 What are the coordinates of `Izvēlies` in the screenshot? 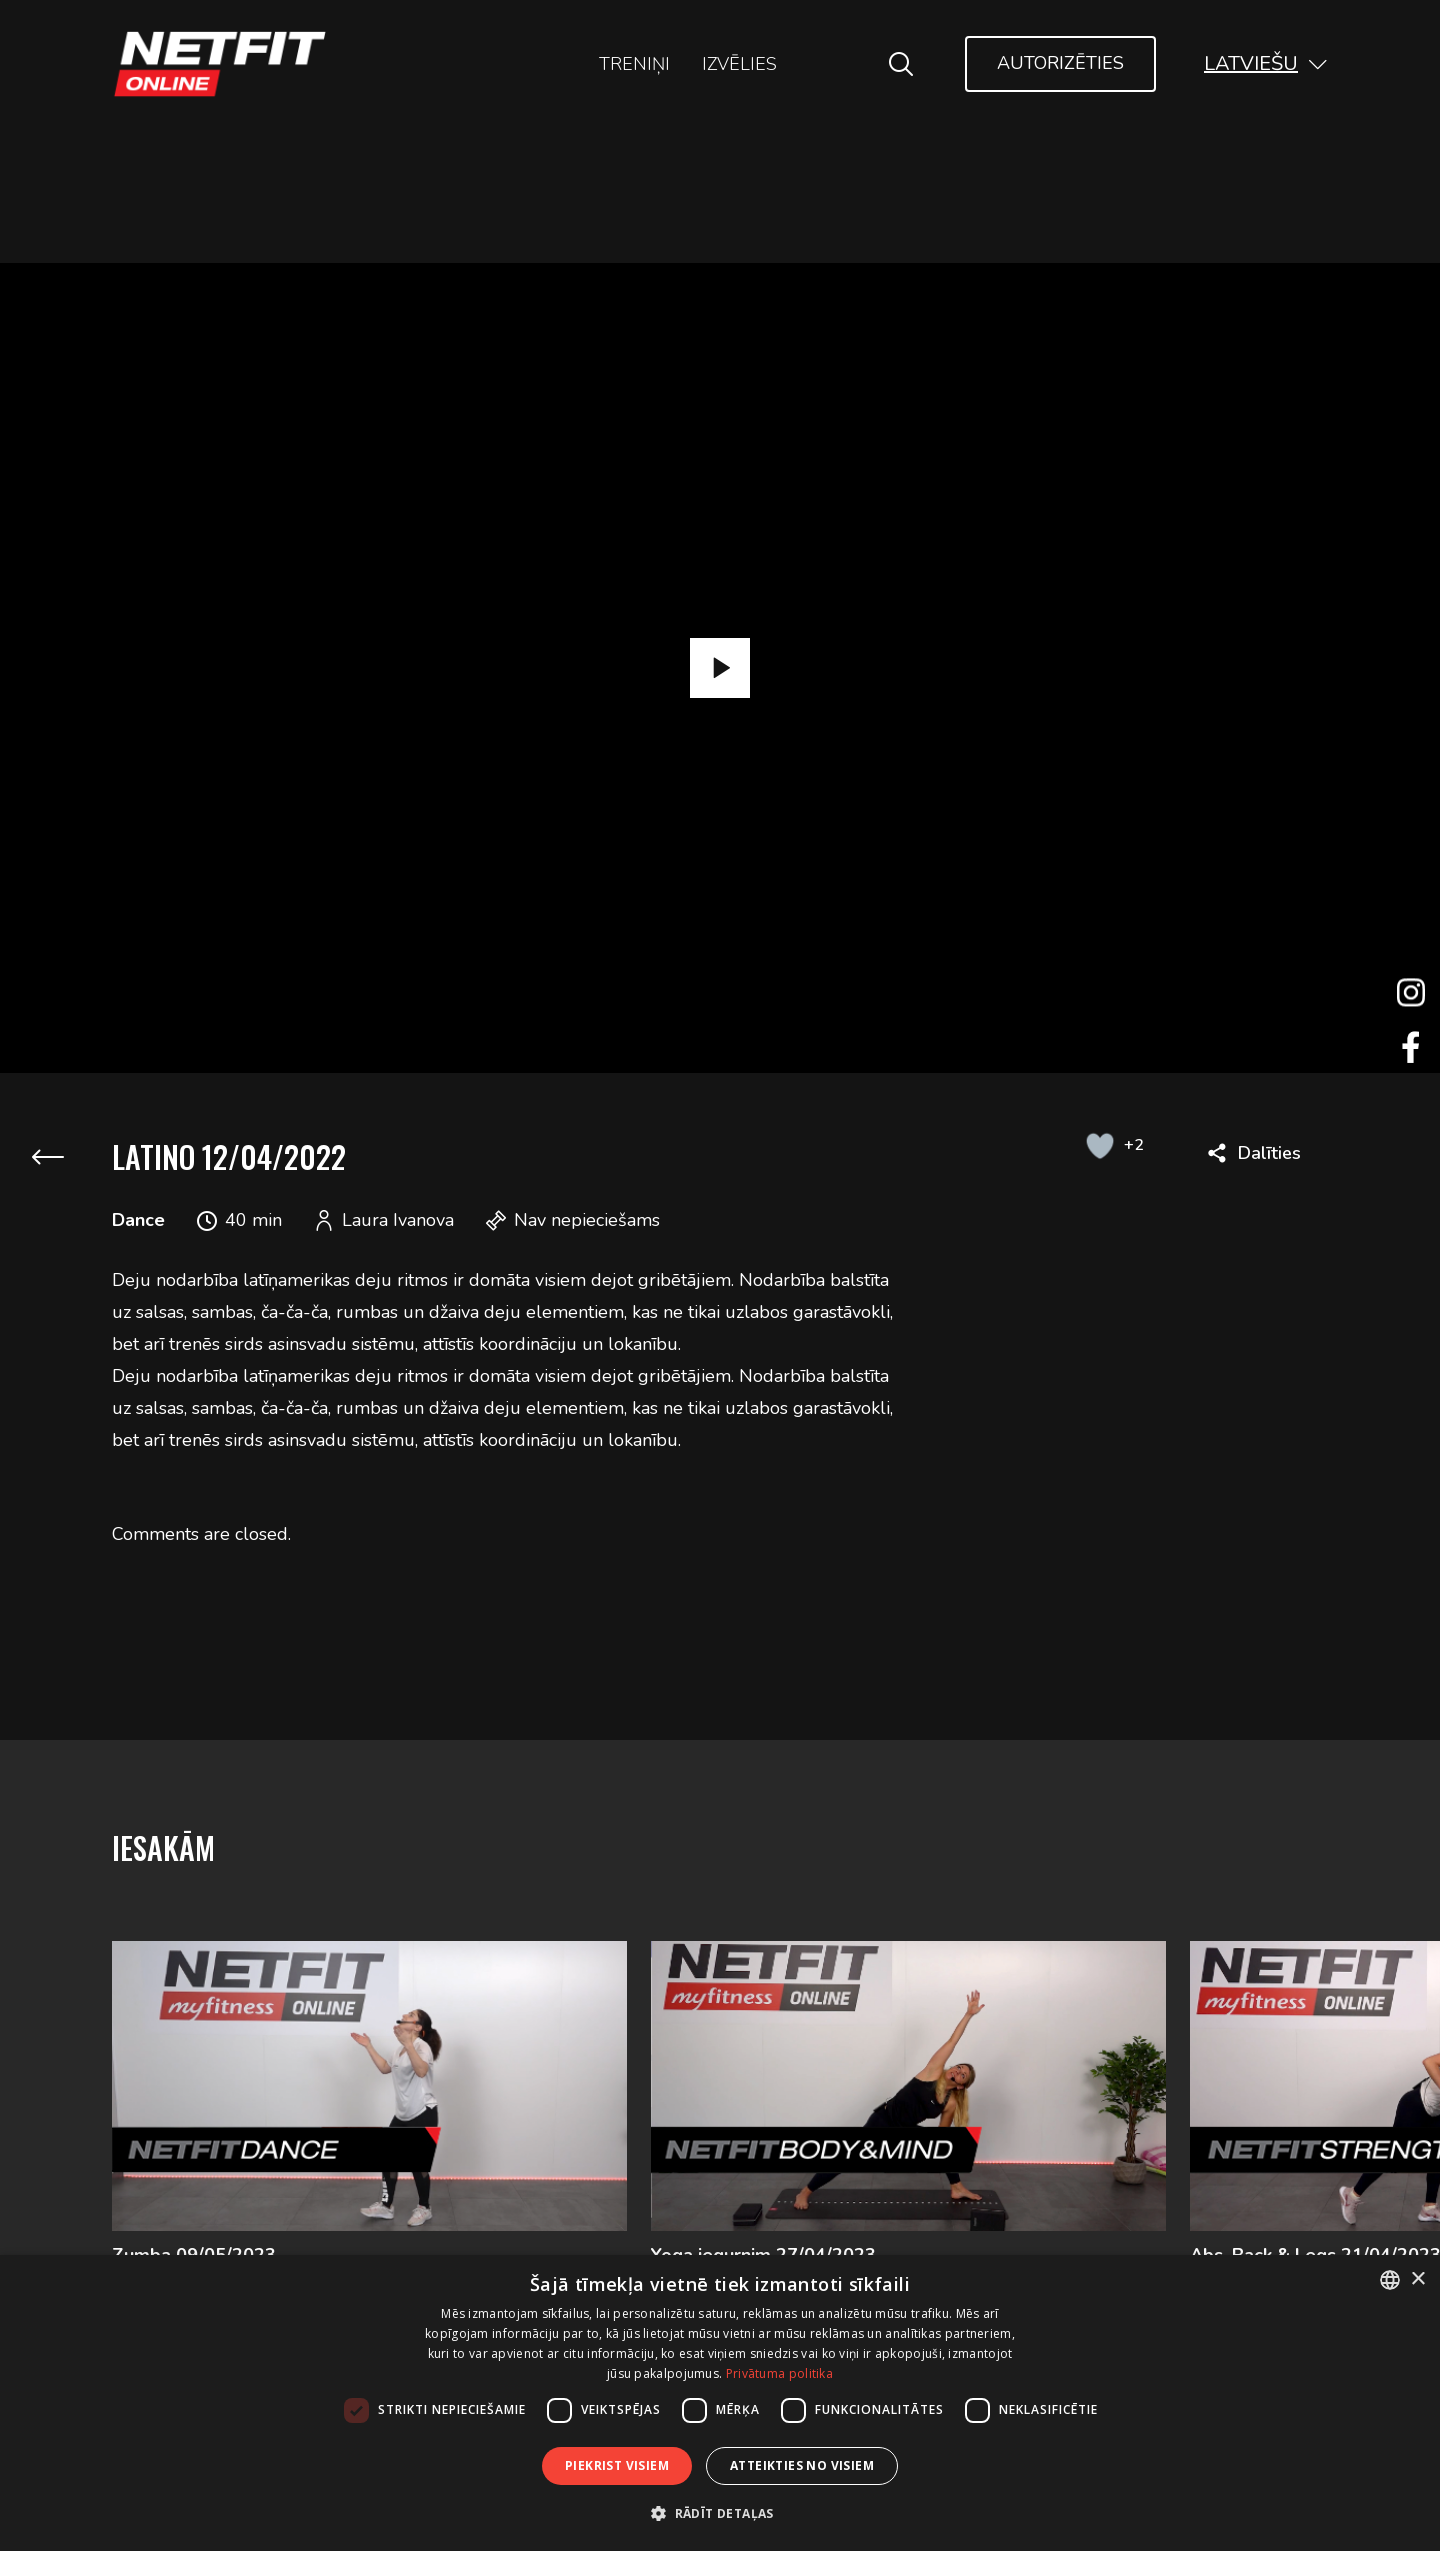 It's located at (739, 64).